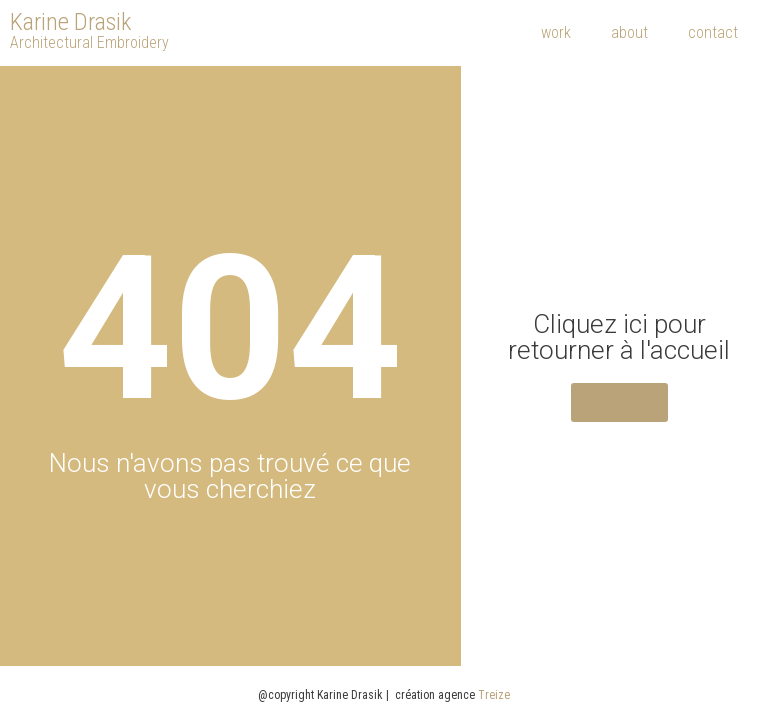 Image resolution: width=768 pixels, height=724 pixels. I want to click on contact, so click(713, 32).